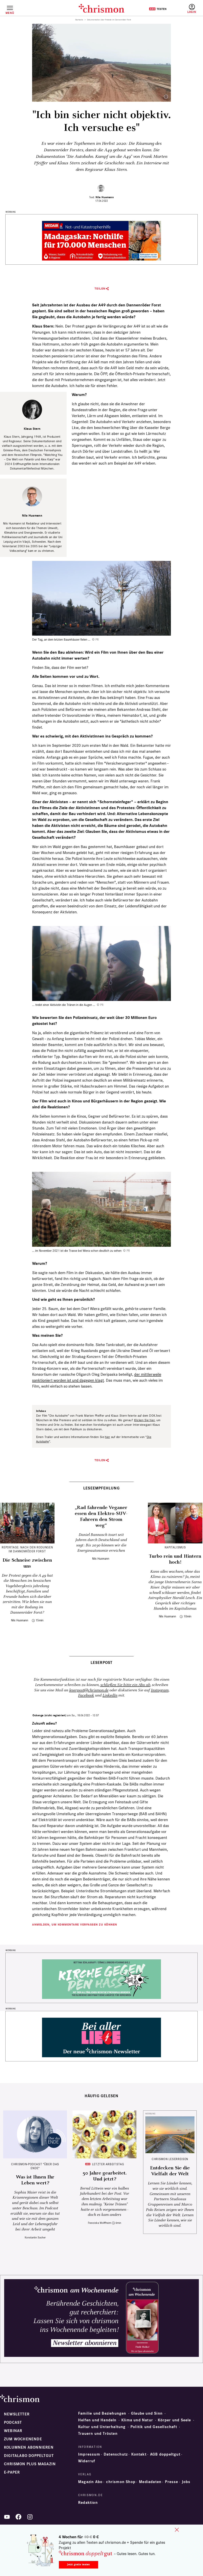  What do you see at coordinates (7, 2517) in the screenshot?
I see `YouTube` at bounding box center [7, 2517].